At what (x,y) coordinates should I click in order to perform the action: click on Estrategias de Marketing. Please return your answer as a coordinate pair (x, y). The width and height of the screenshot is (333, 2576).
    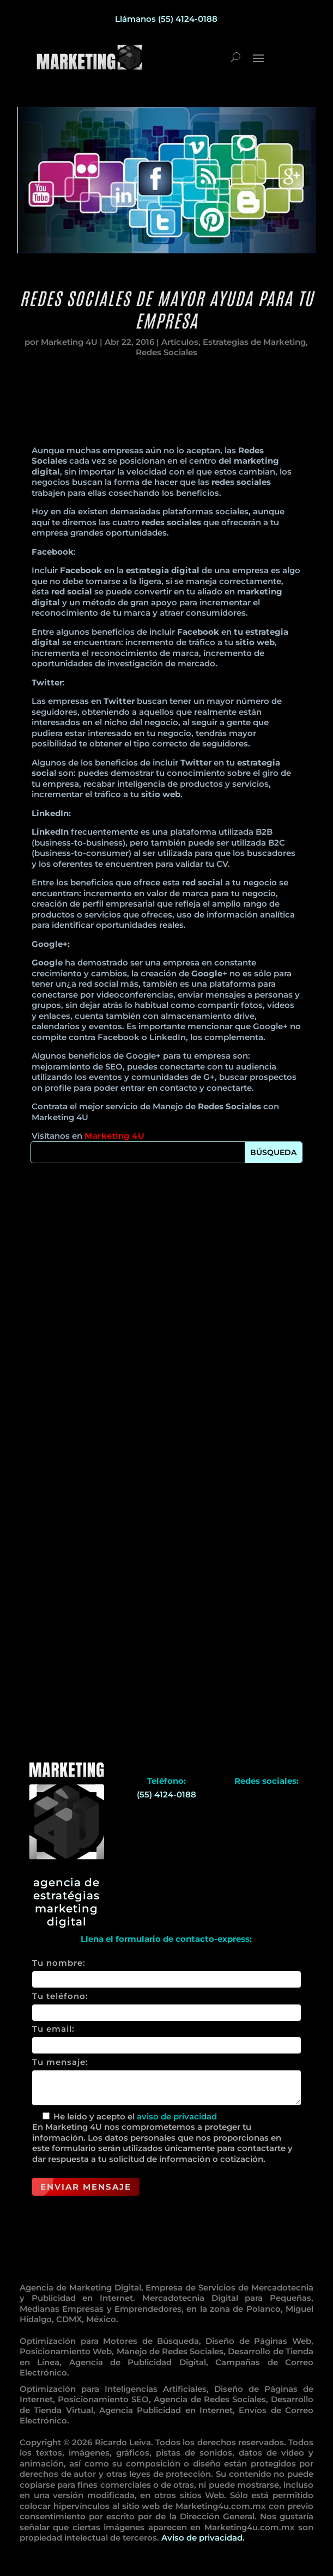
    Looking at the image, I should click on (254, 348).